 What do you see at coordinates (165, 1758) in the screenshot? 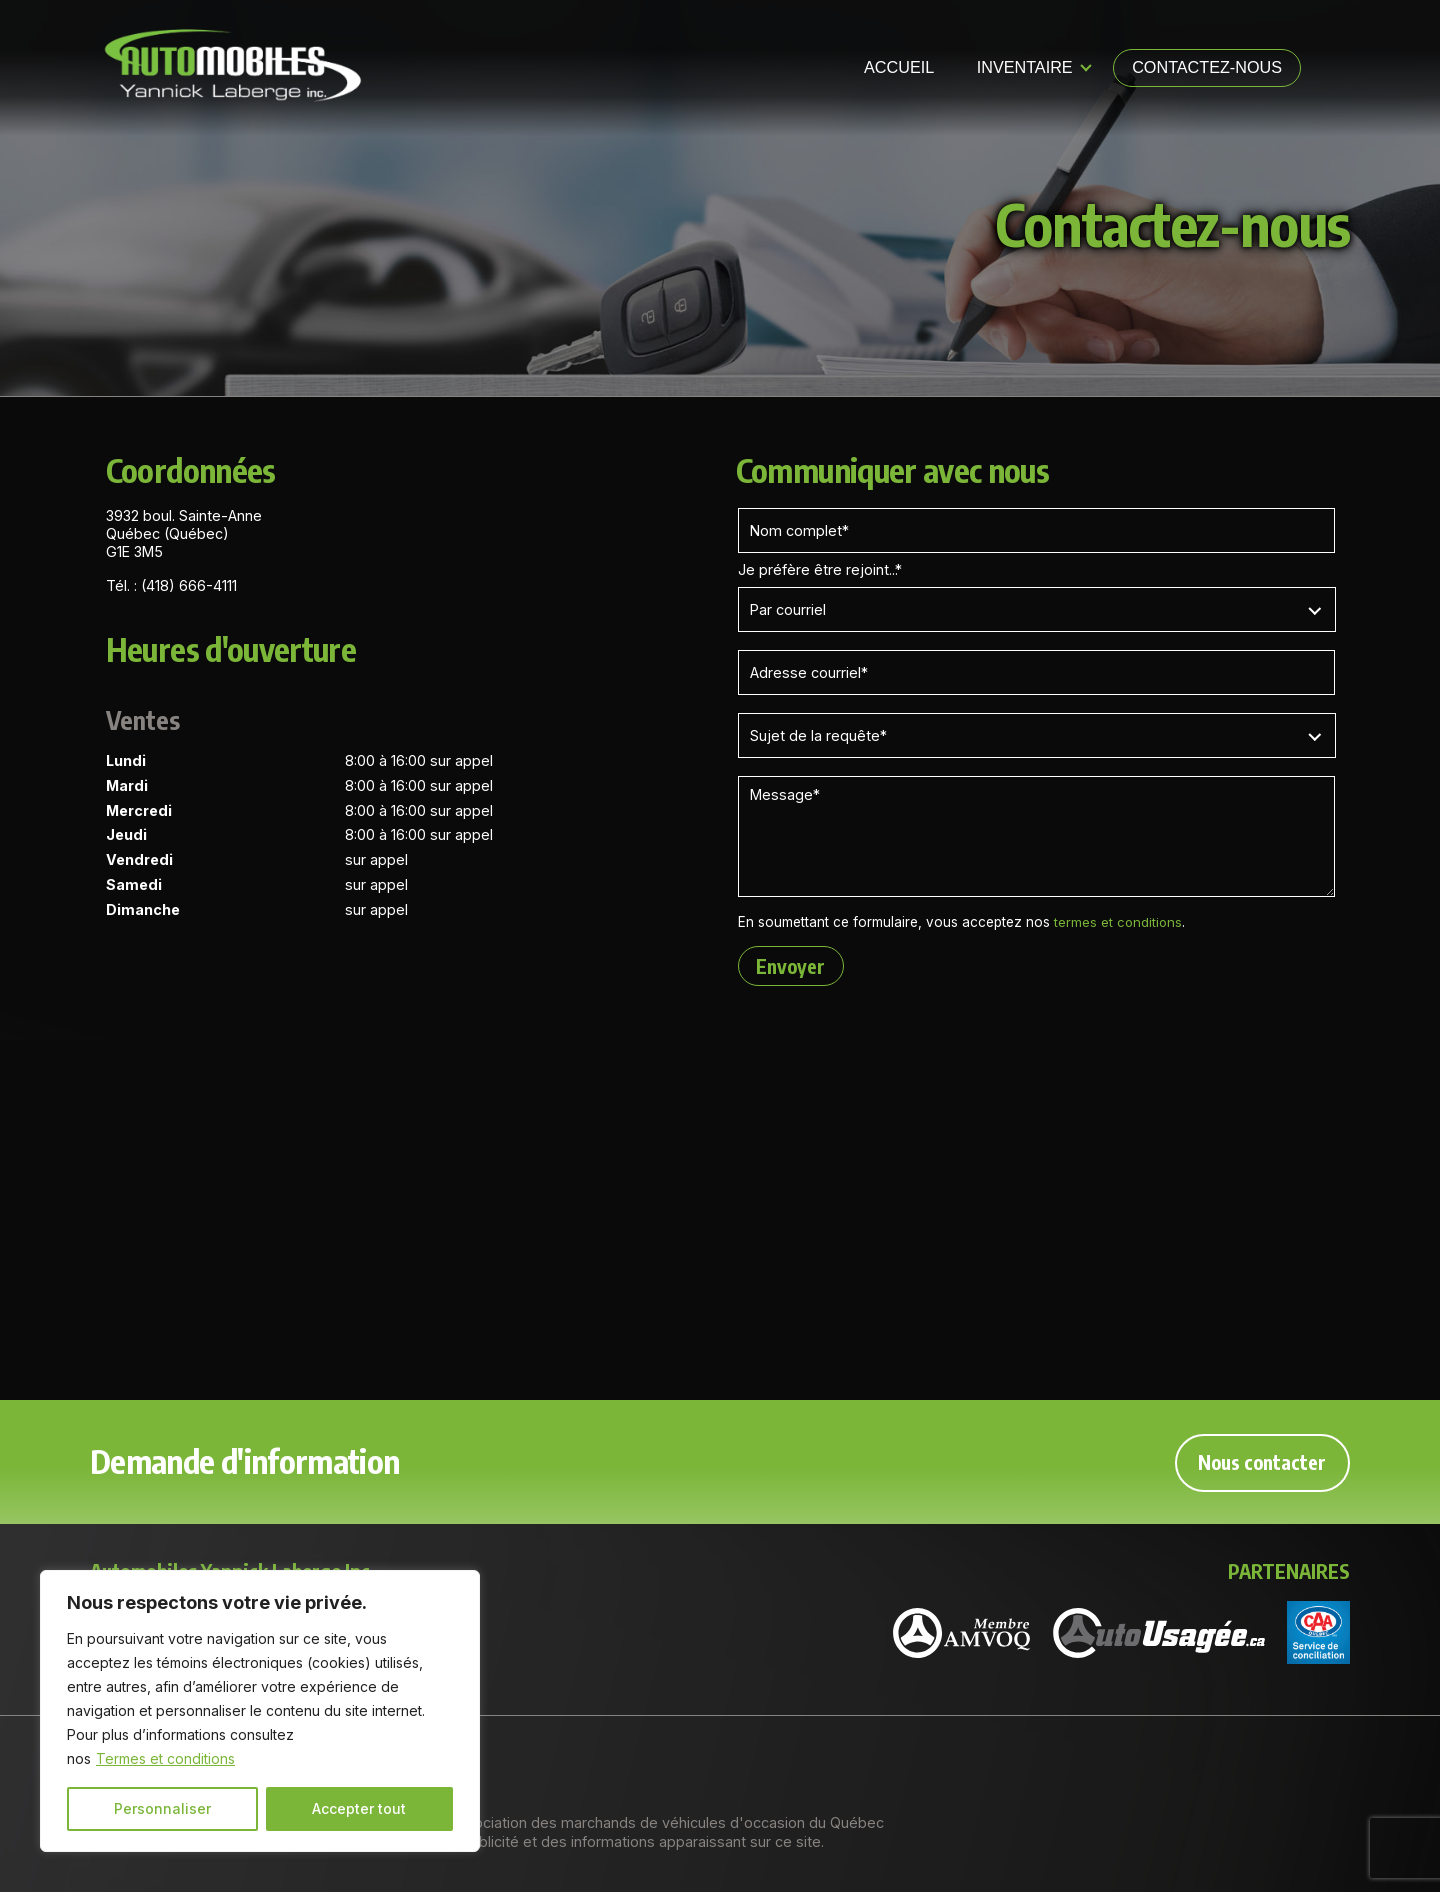
I see `Termes et conditions` at bounding box center [165, 1758].